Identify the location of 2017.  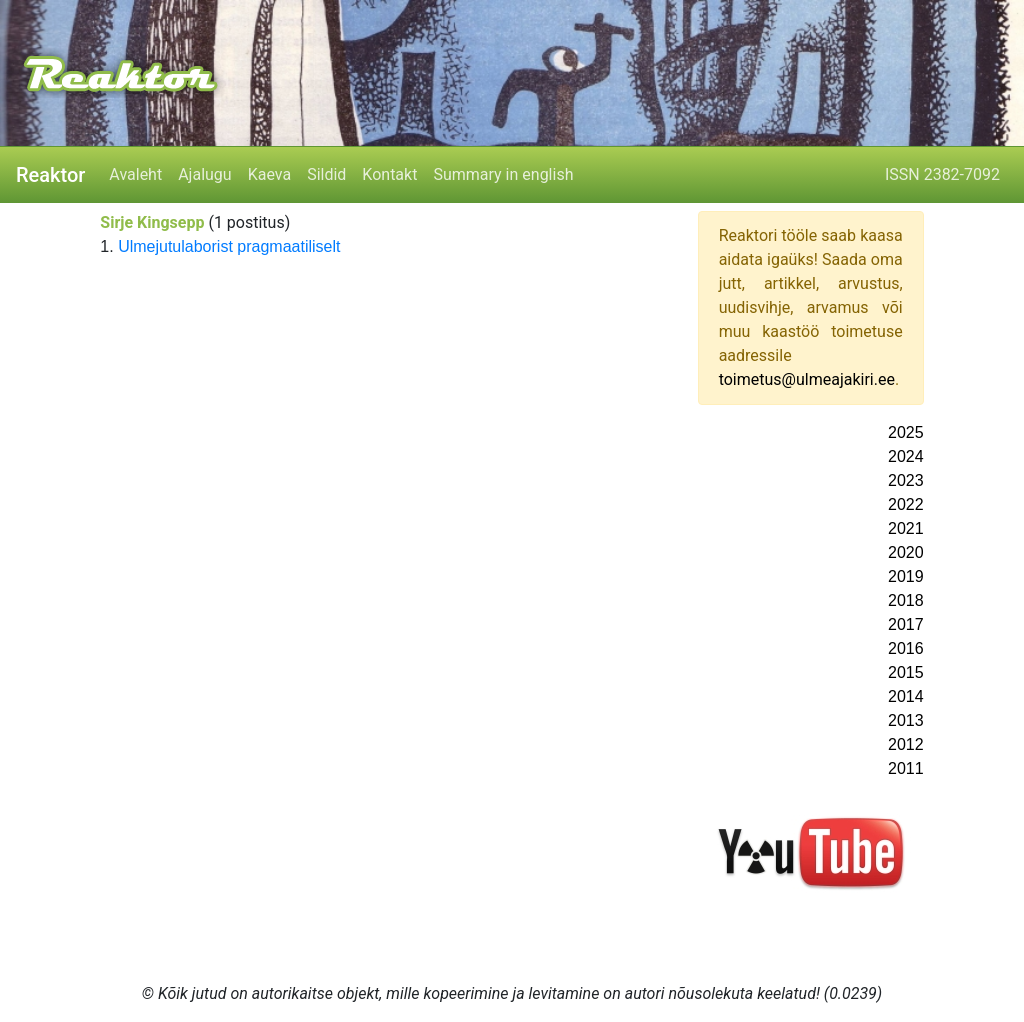
(906, 624).